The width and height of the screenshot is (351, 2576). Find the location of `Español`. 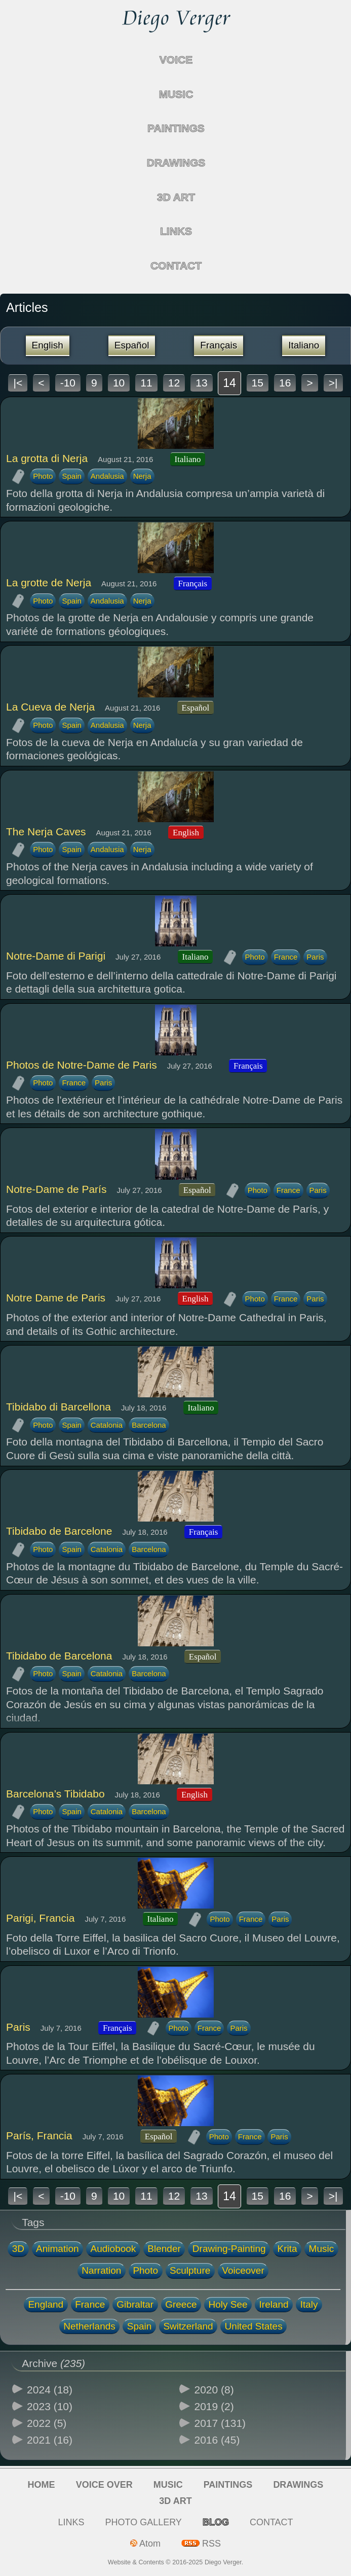

Español is located at coordinates (131, 345).